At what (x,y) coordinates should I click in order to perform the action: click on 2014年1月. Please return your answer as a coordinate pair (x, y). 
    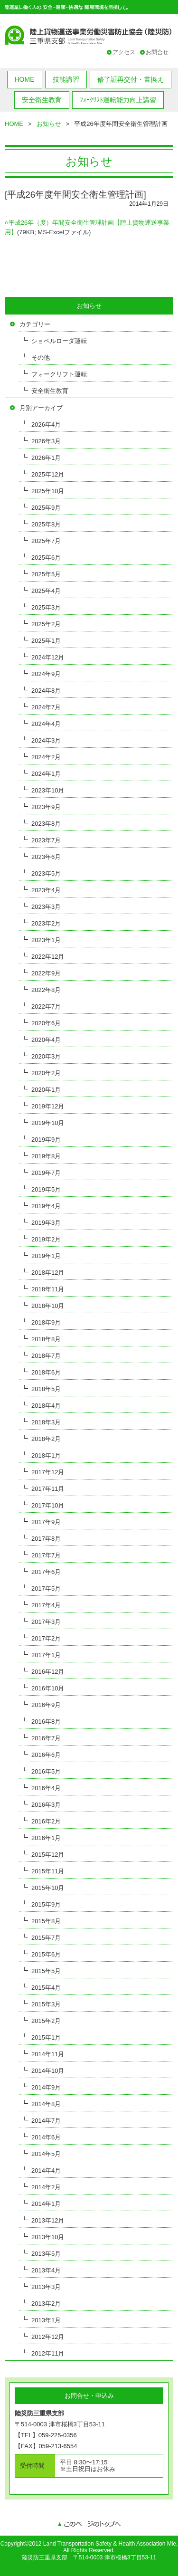
    Looking at the image, I should click on (46, 2203).